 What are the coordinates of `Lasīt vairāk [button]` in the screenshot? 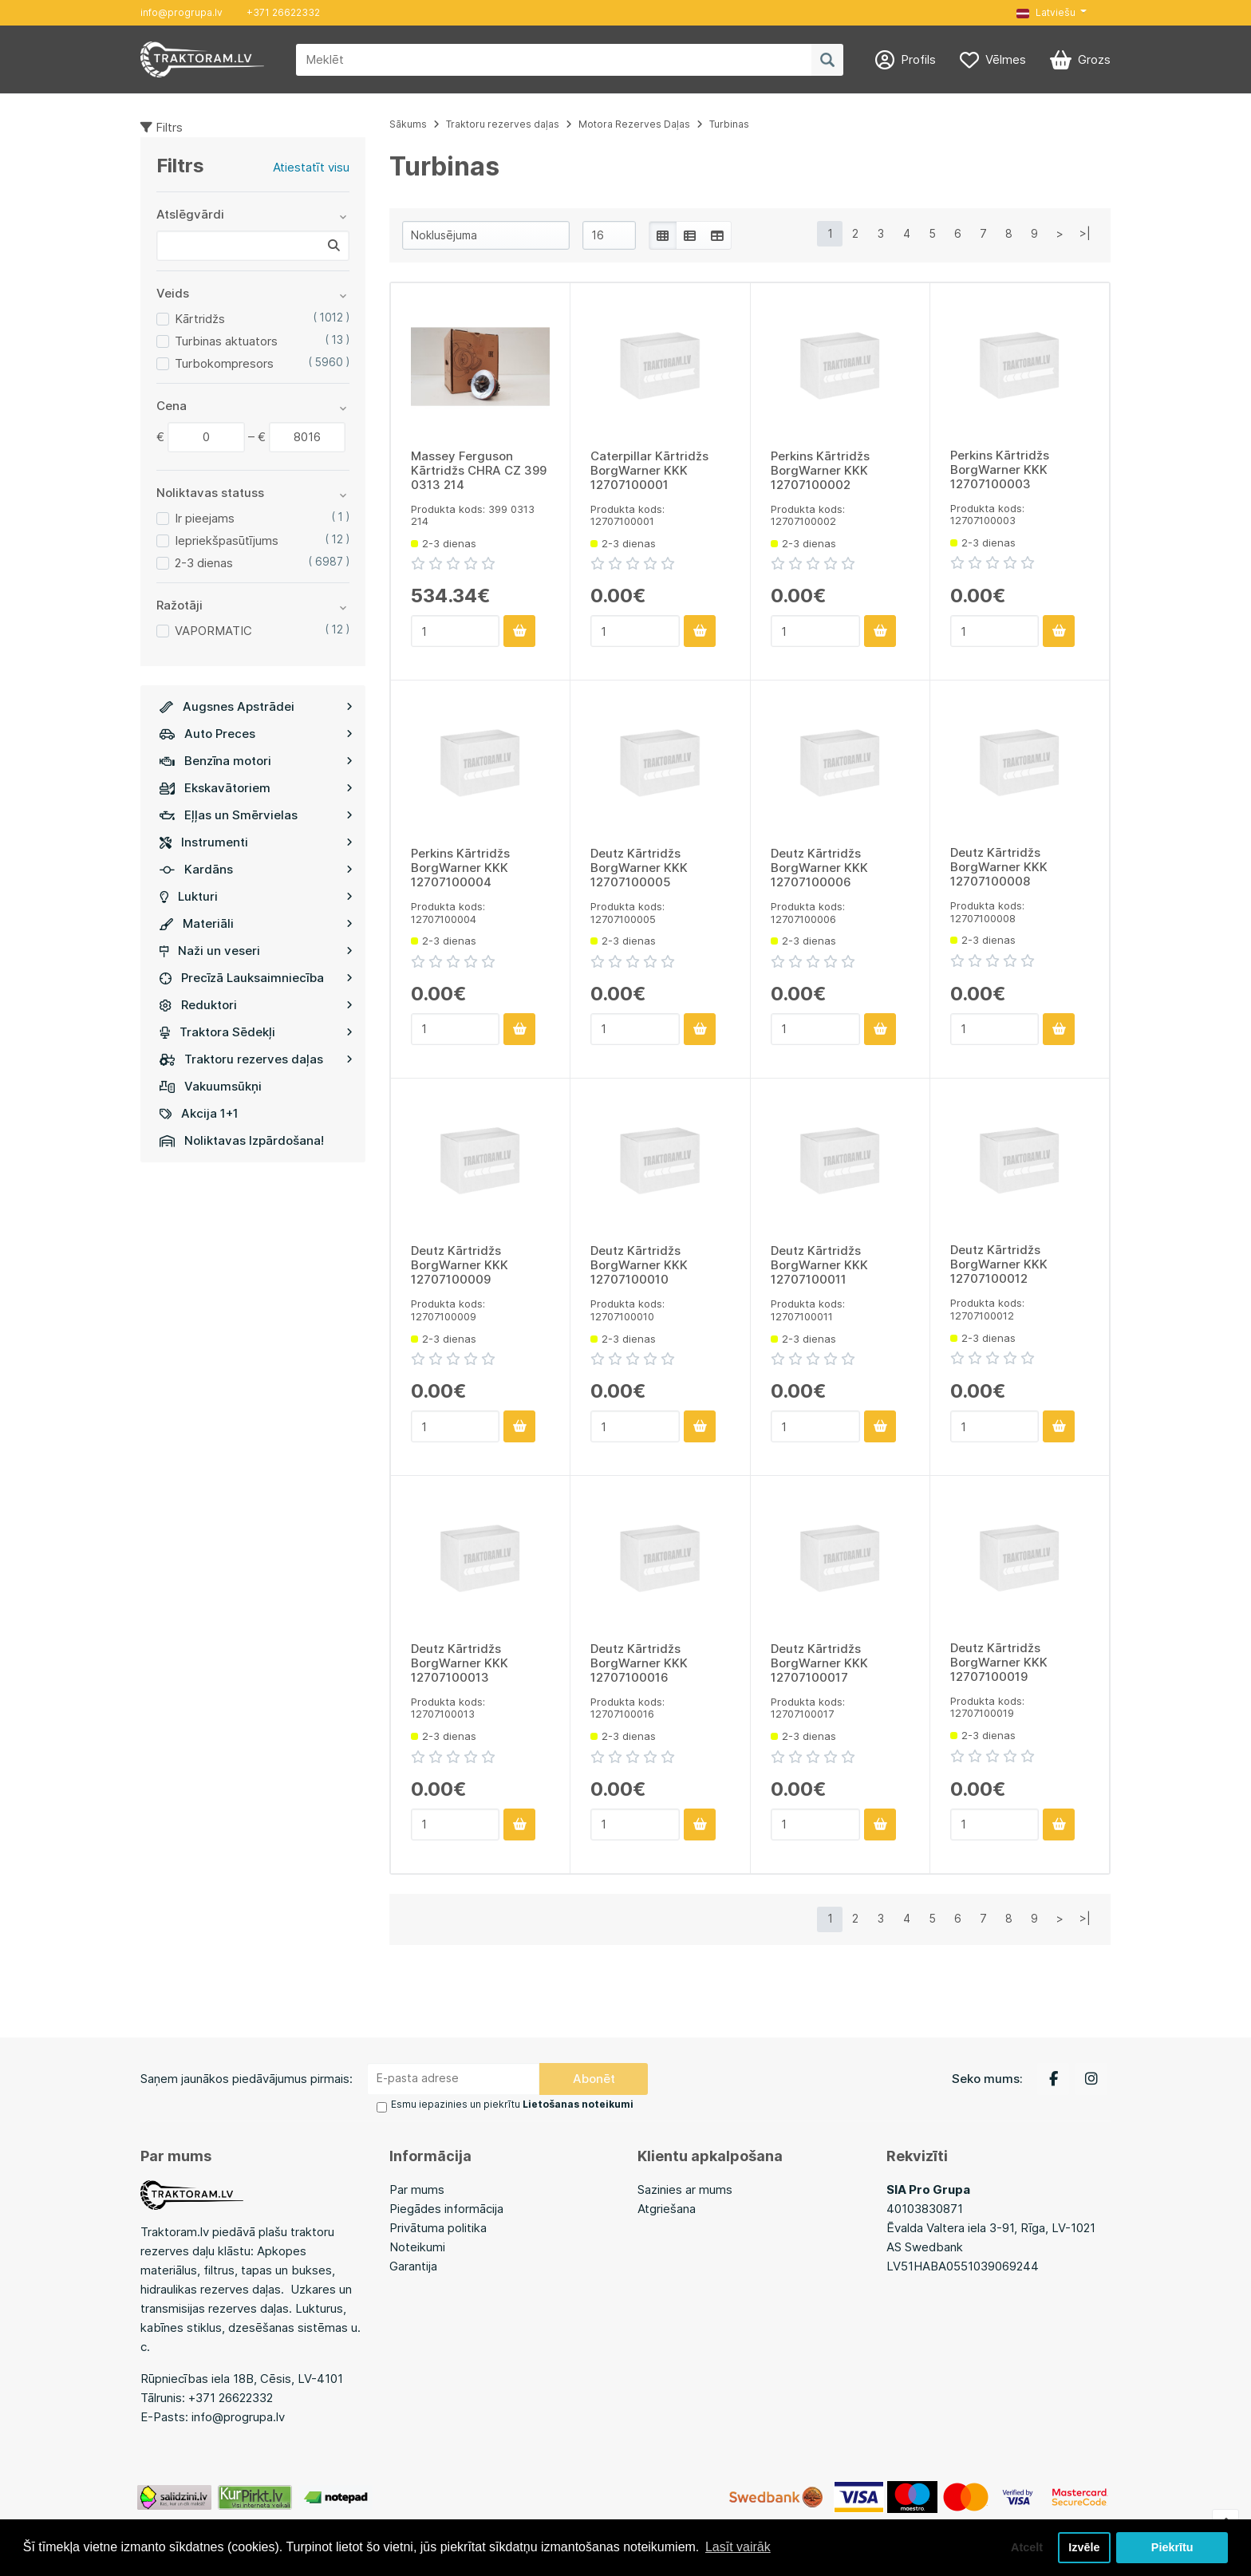 It's located at (738, 2547).